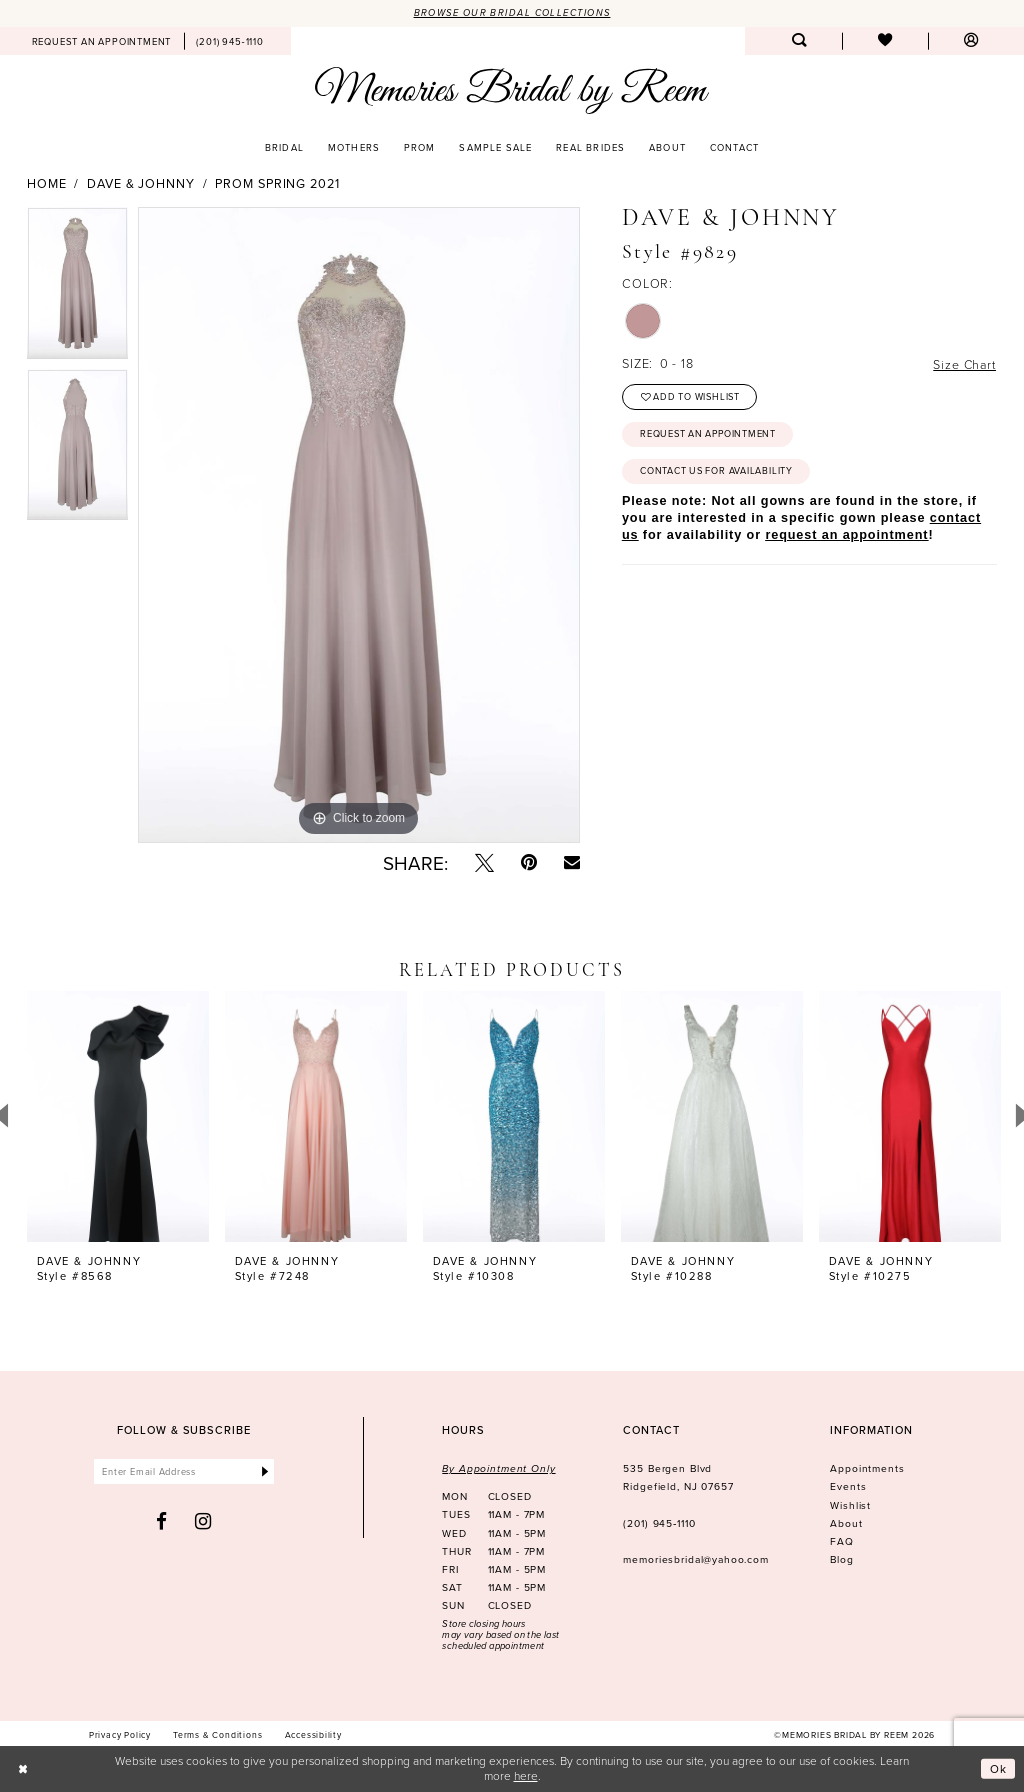 This screenshot has width=1024, height=1792. What do you see at coordinates (184, 1472) in the screenshot?
I see `[Enter email]` at bounding box center [184, 1472].